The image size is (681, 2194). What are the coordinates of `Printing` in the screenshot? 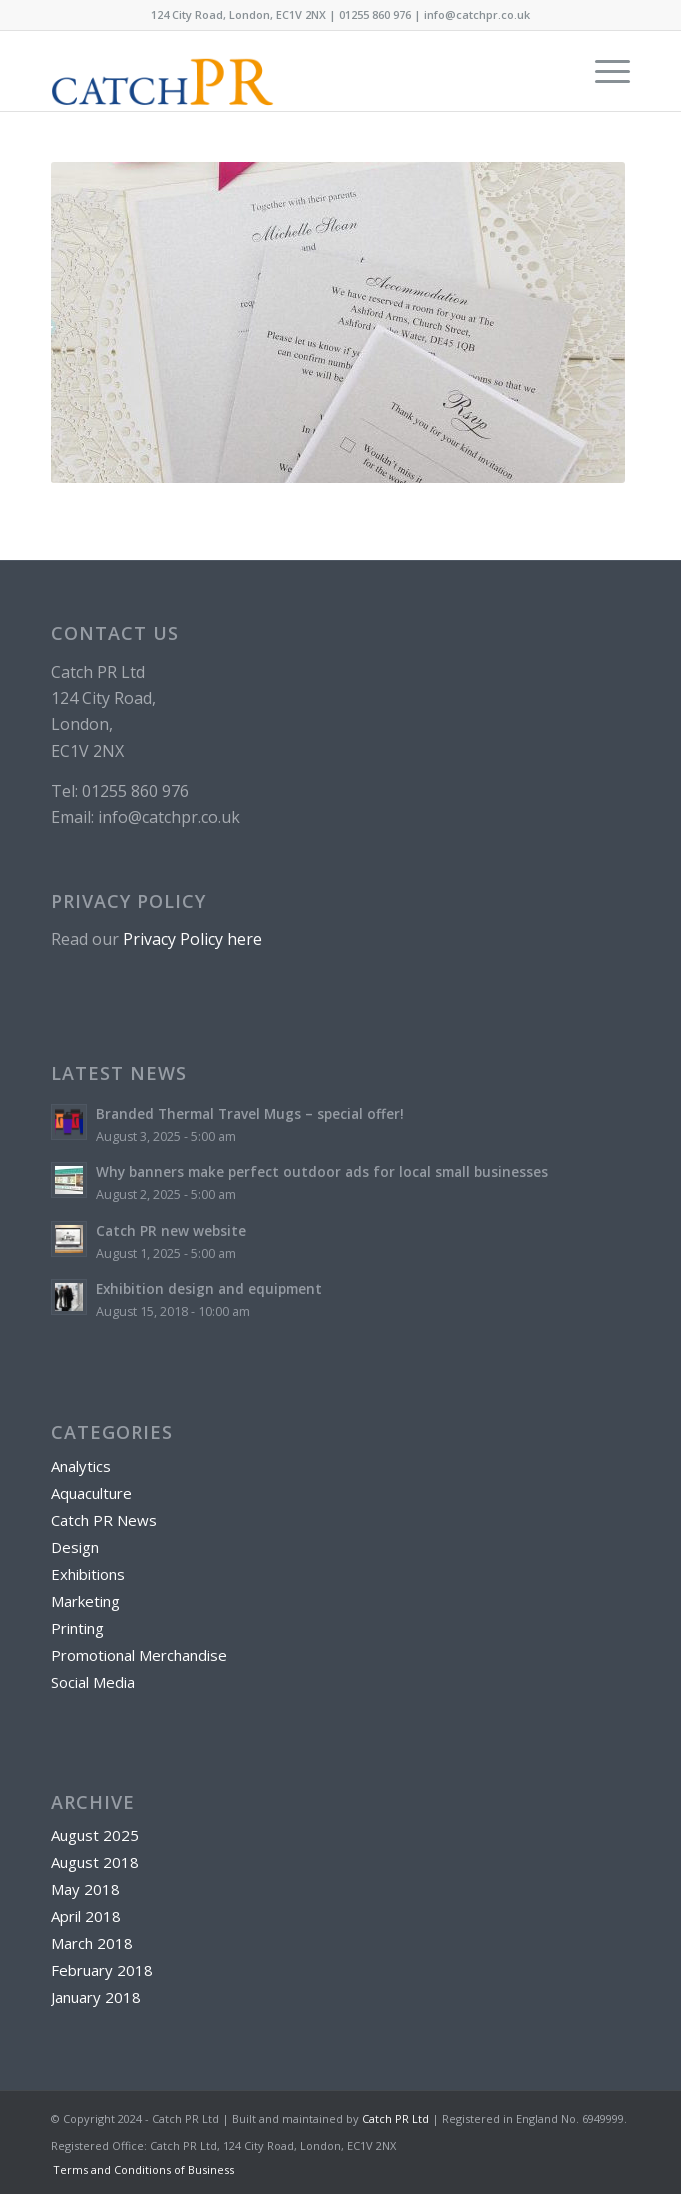 It's located at (77, 1628).